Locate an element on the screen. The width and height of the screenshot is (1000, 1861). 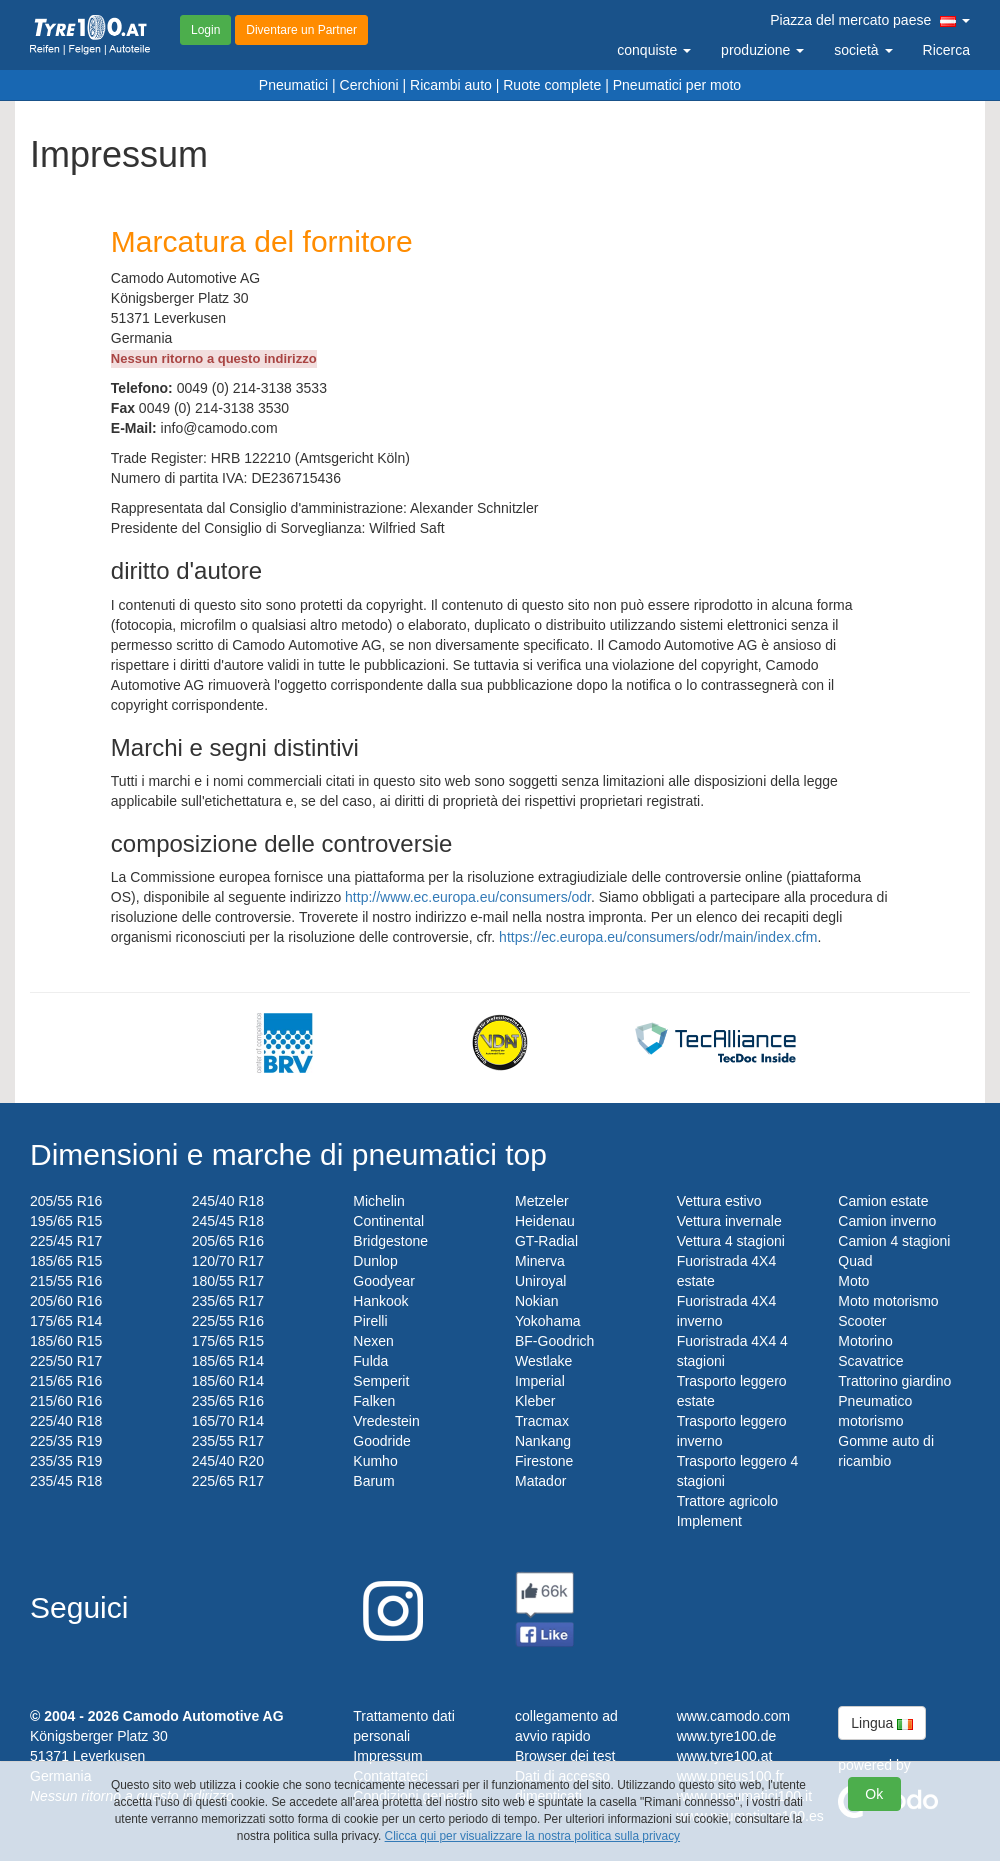
Imperial is located at coordinates (540, 1381).